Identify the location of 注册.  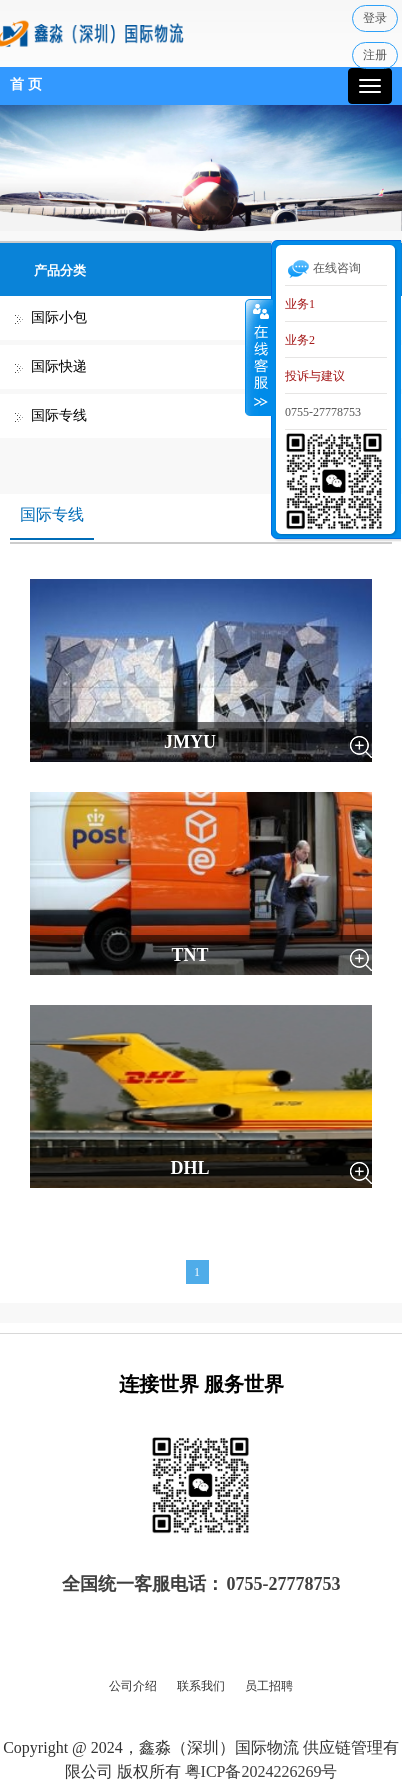
(375, 55).